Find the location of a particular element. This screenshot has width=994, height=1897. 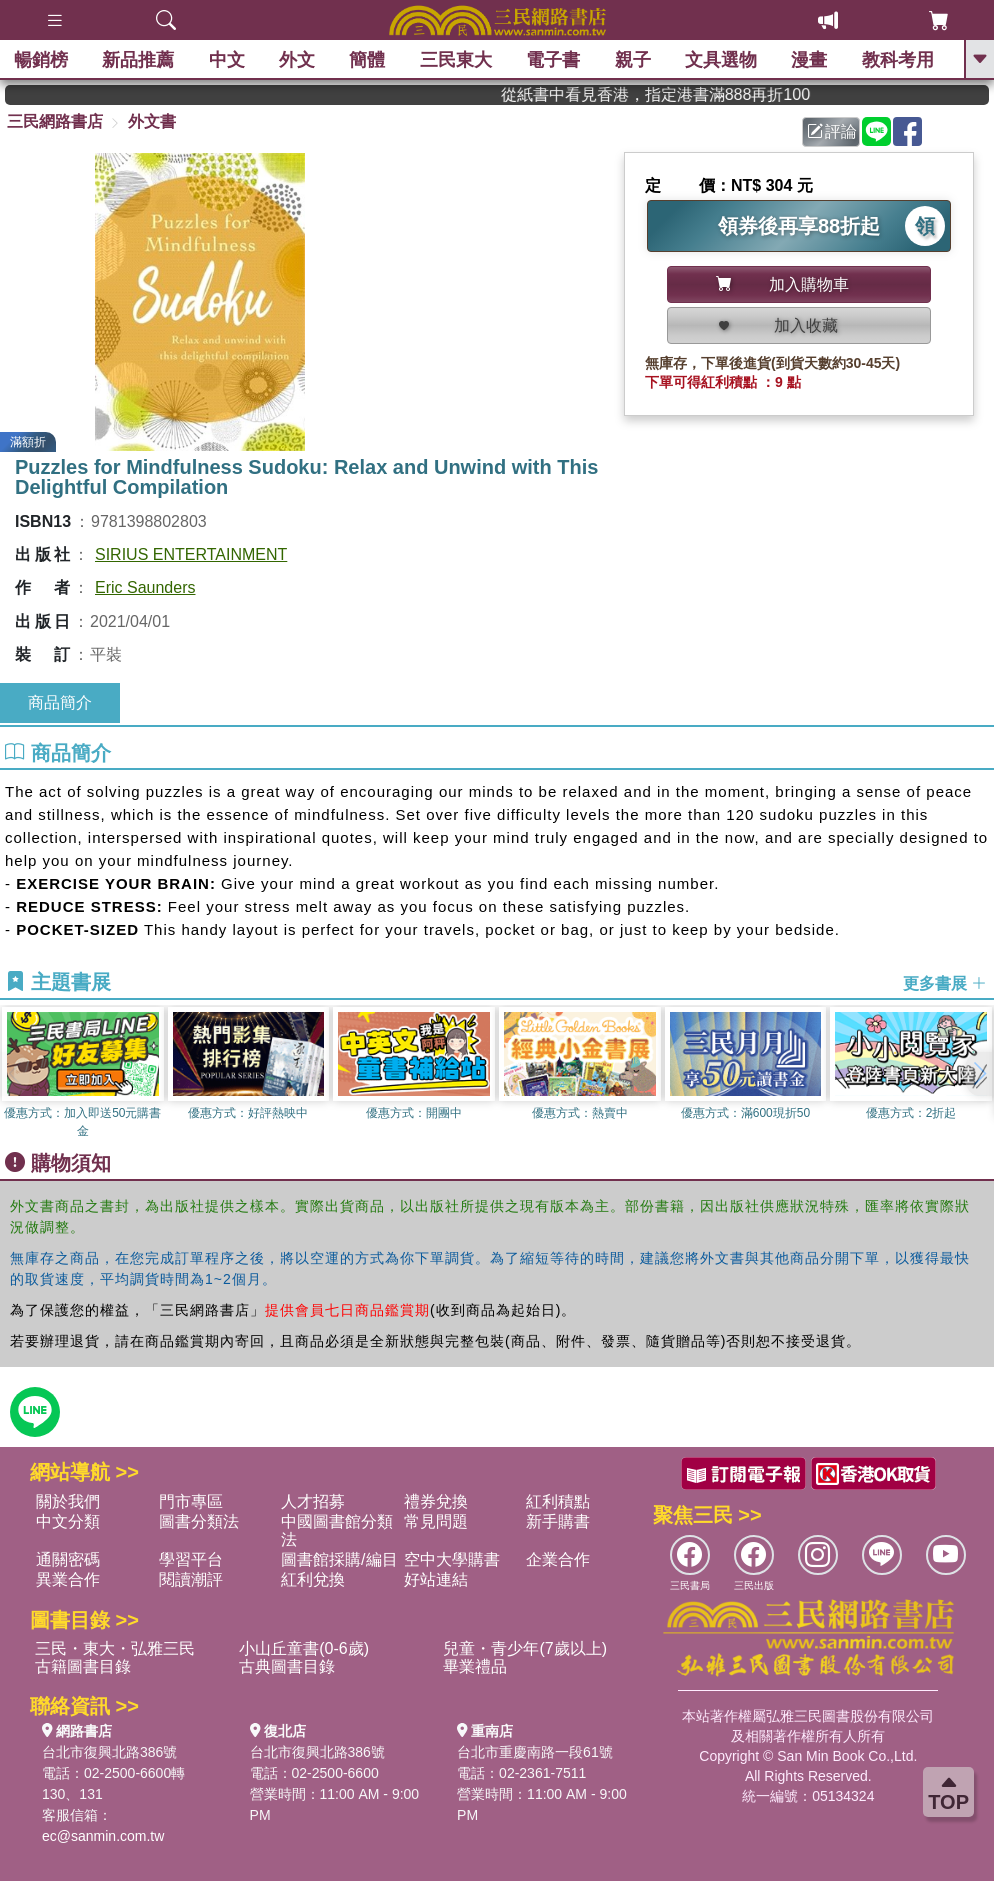

古籍圖書目錄 is located at coordinates (83, 1666).